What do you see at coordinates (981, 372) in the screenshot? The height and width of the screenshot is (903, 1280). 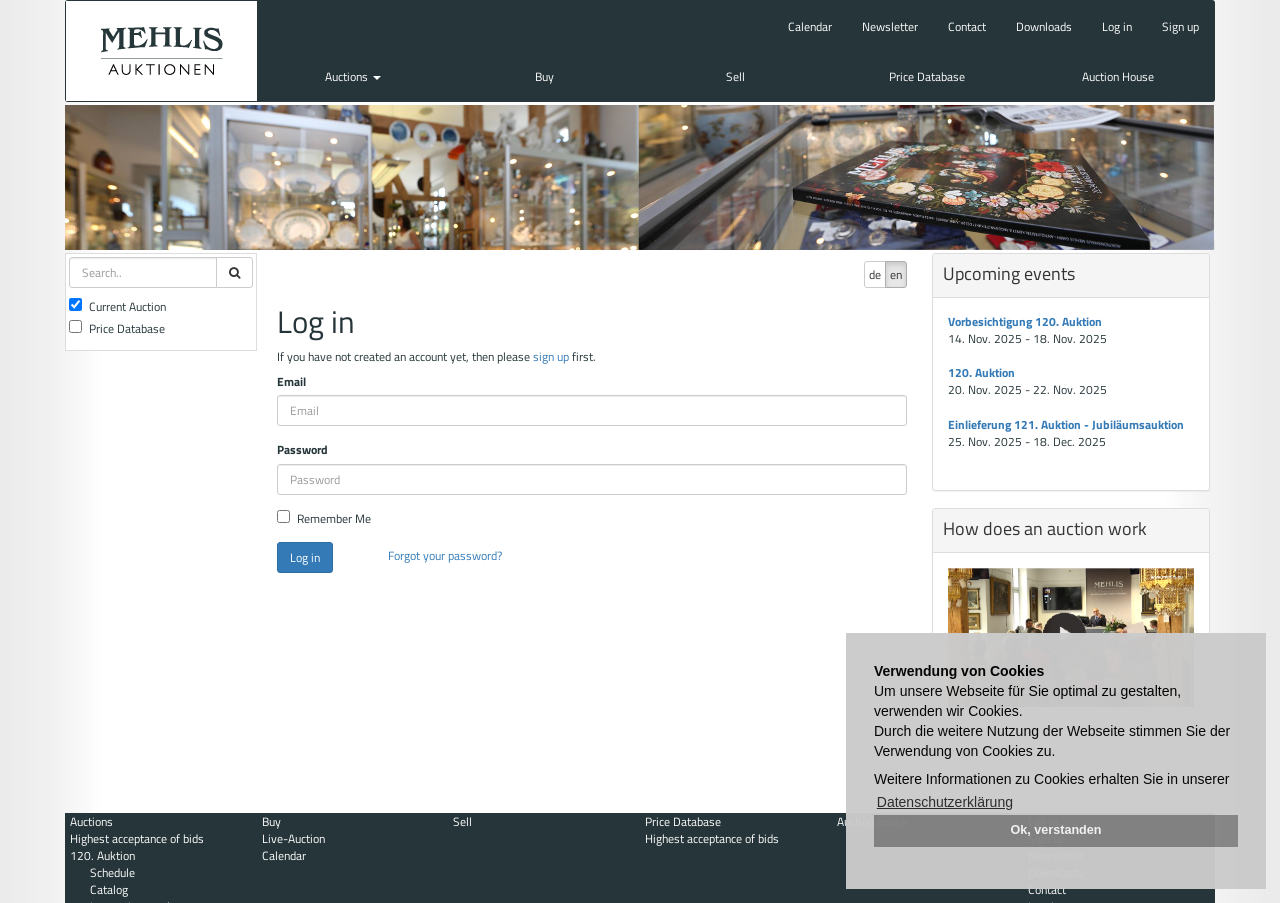 I see `120. Auktion` at bounding box center [981, 372].